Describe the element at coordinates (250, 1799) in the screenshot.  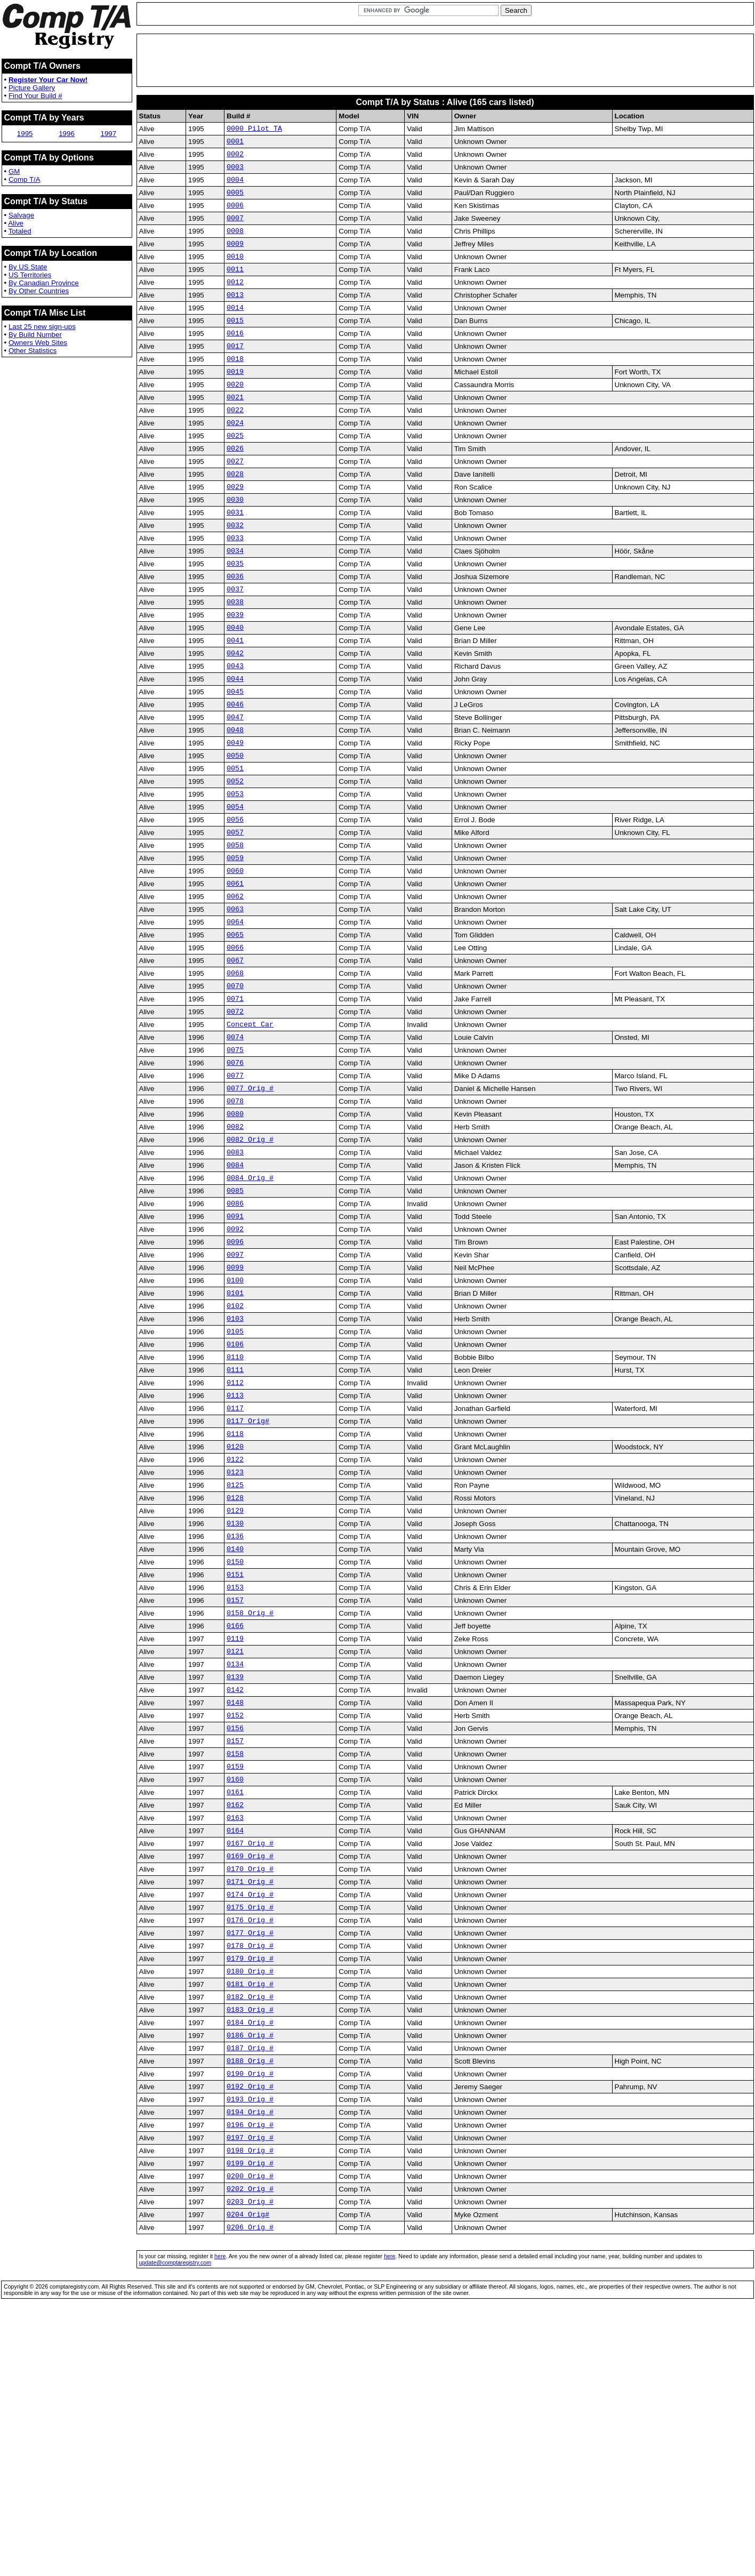
I see `0158 Orig #` at that location.